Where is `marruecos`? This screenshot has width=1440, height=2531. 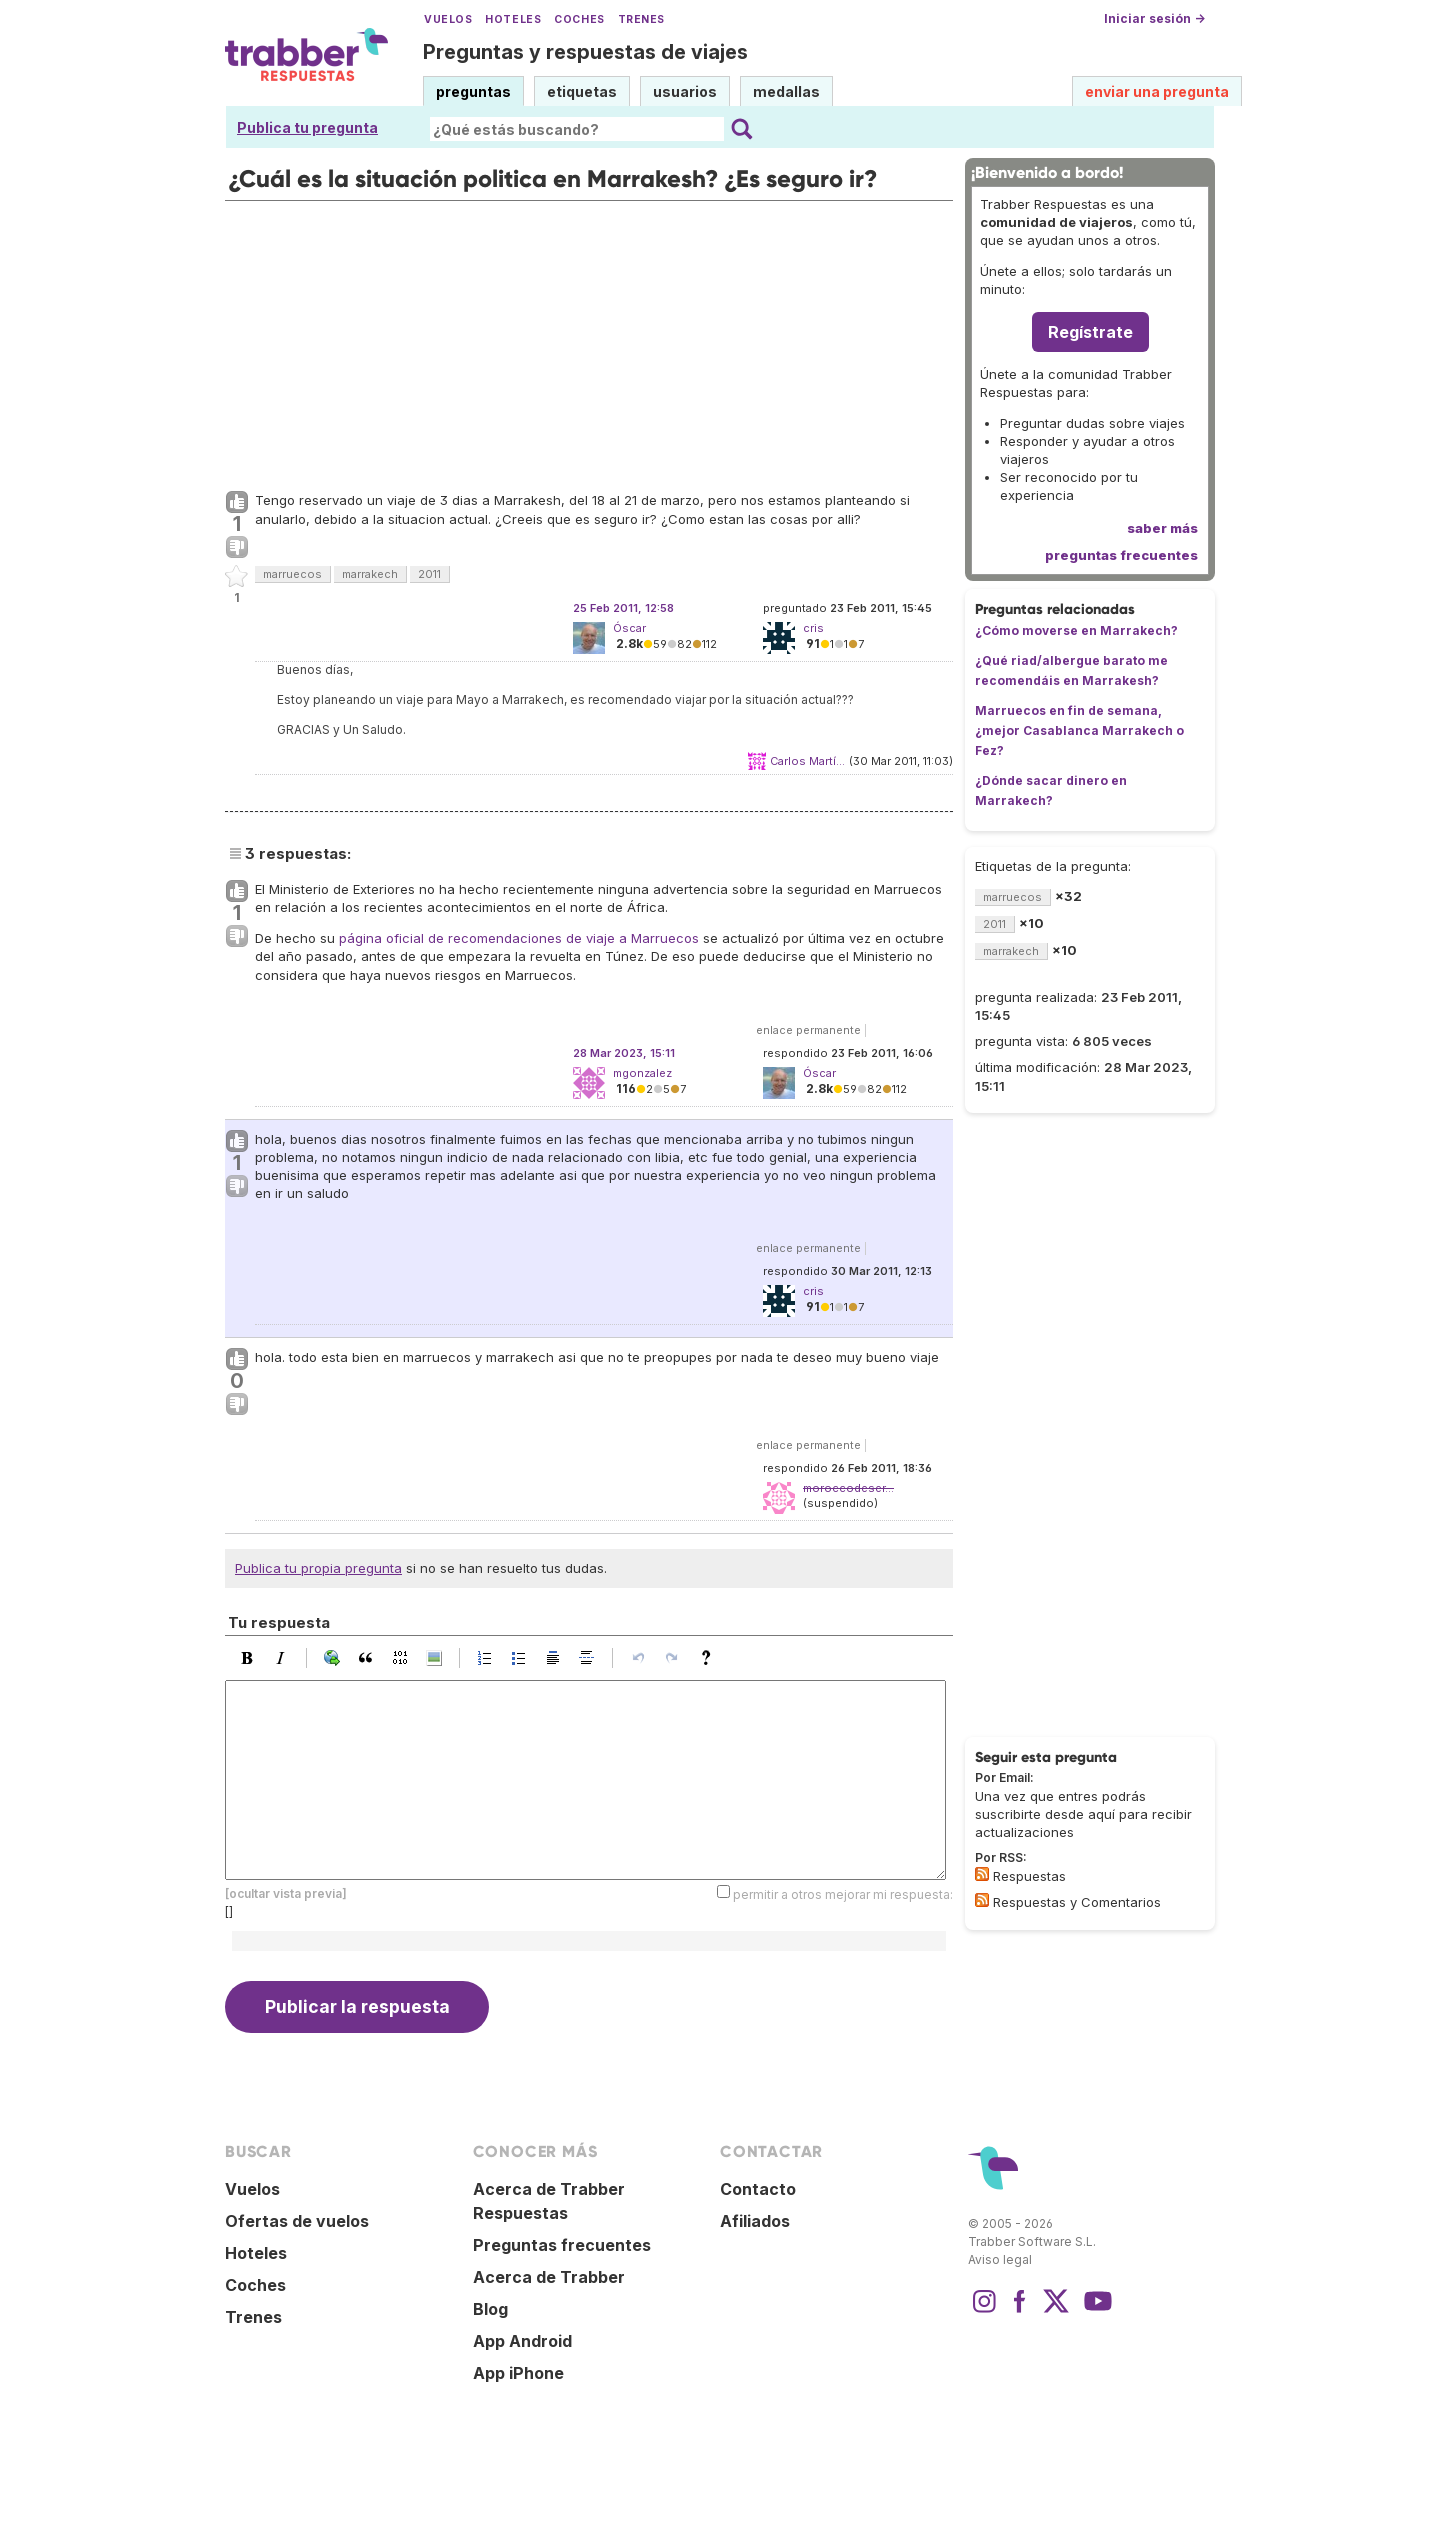 marruecos is located at coordinates (292, 574).